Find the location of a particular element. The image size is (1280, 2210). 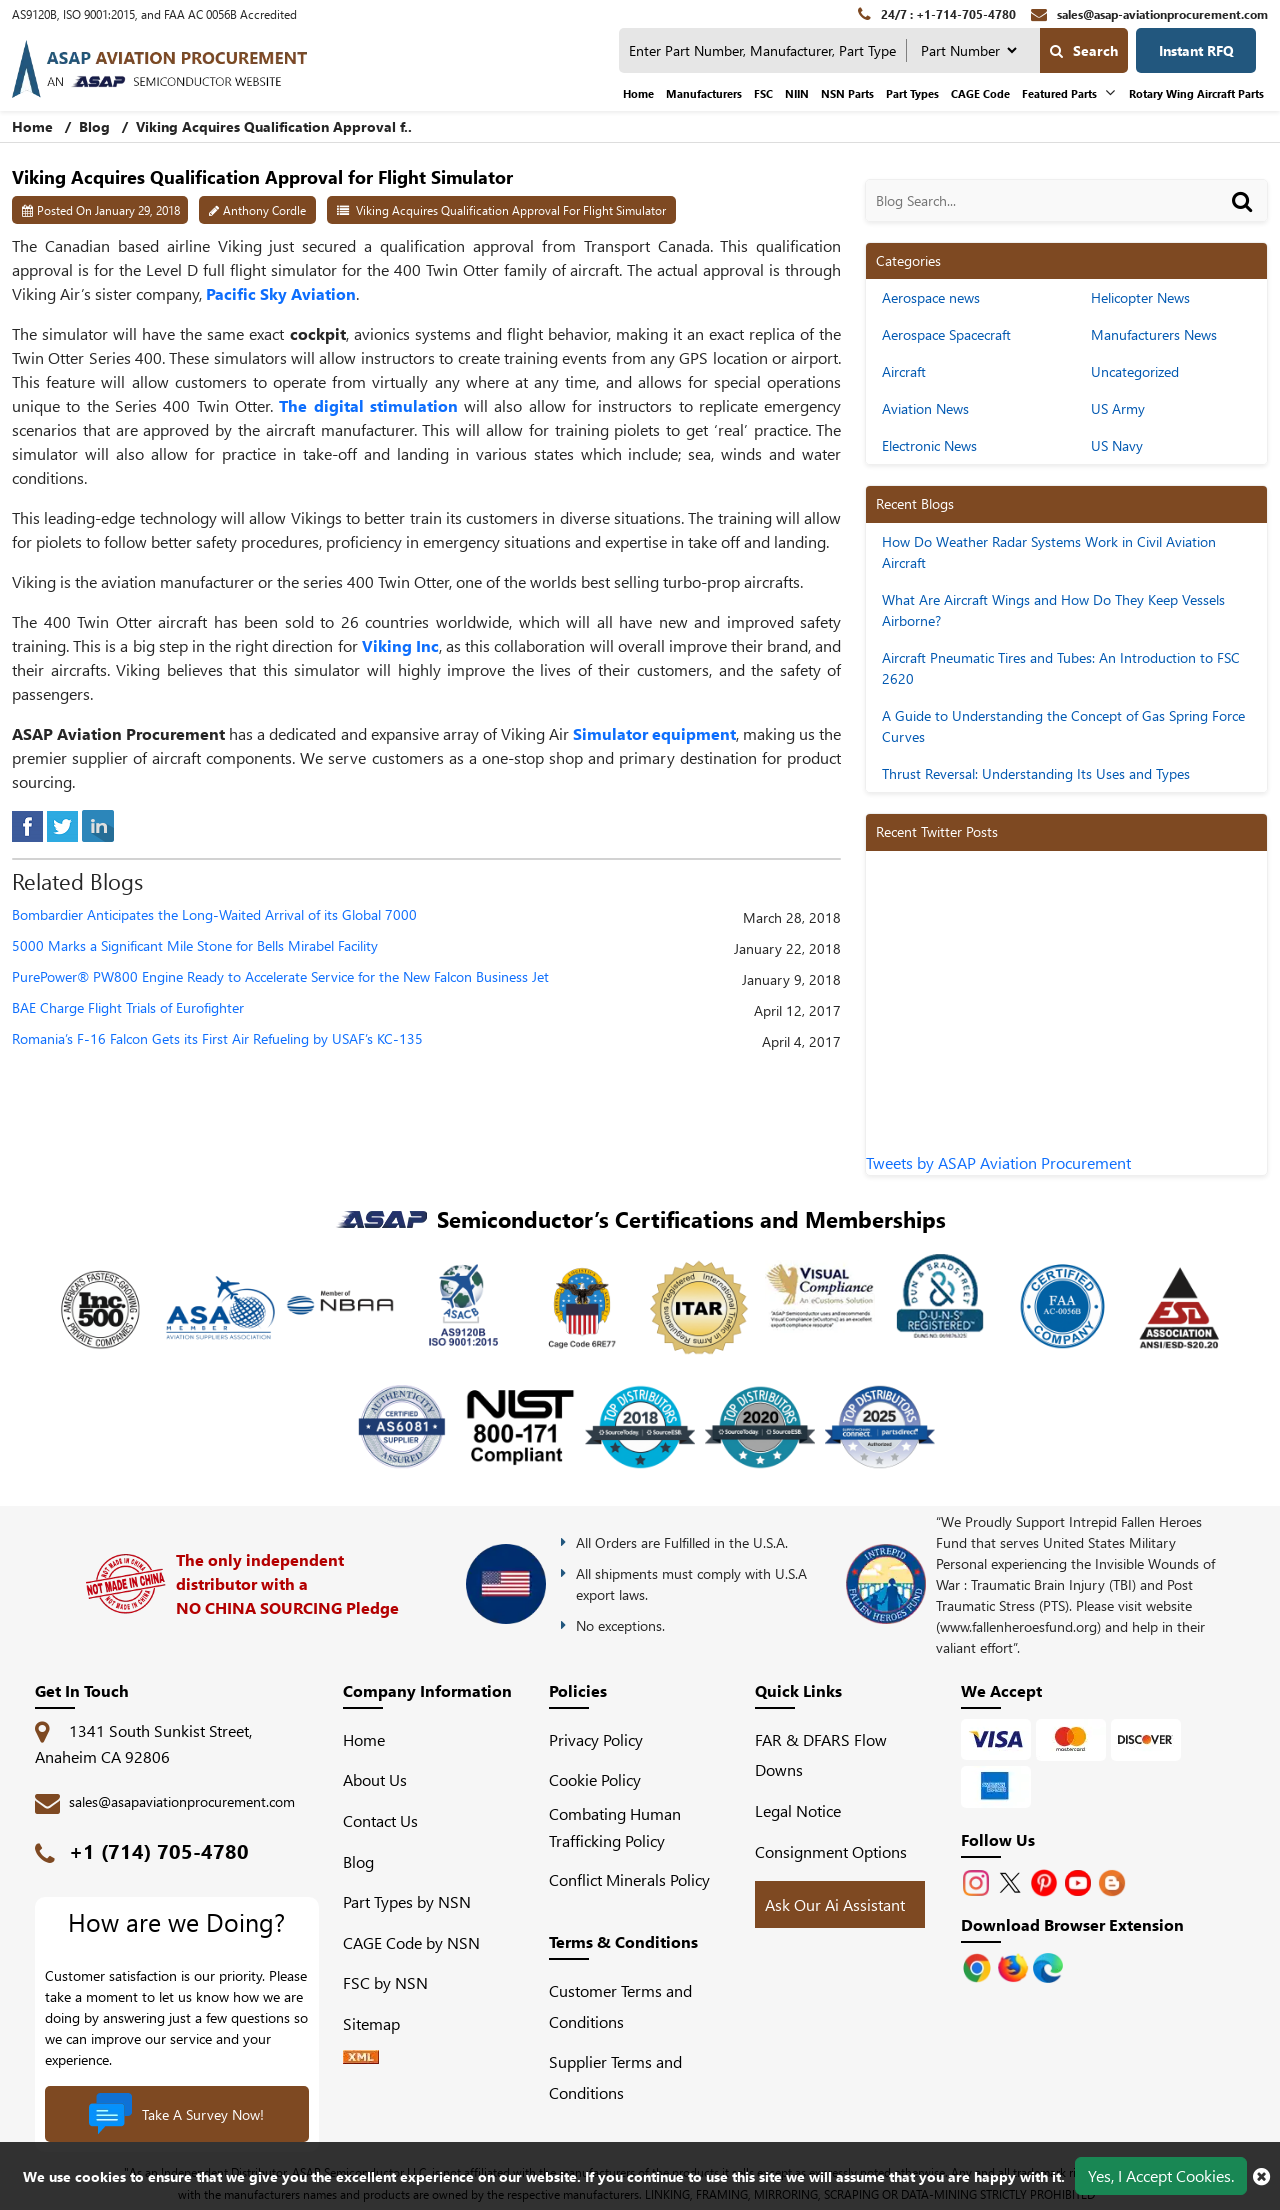

Aerospace Spacecraft is located at coordinates (946, 334).